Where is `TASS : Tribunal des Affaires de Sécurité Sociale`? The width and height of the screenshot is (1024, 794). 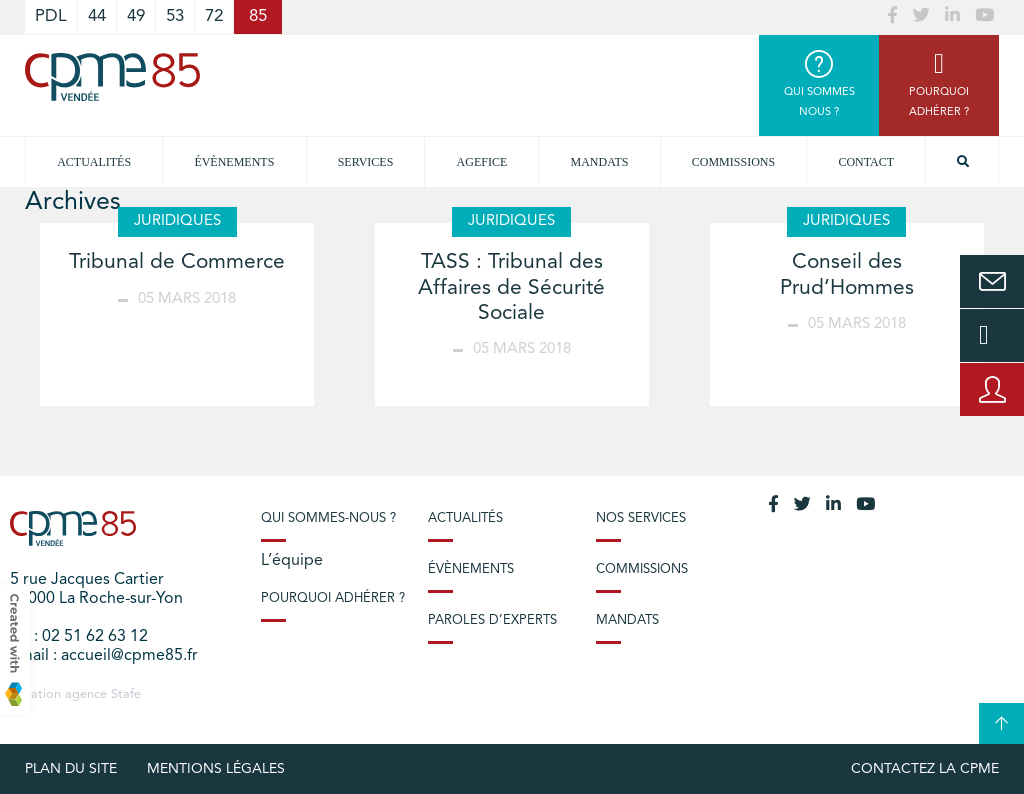
TASS : Tribunal des Affaires de Sécurité Sociale is located at coordinates (511, 287).